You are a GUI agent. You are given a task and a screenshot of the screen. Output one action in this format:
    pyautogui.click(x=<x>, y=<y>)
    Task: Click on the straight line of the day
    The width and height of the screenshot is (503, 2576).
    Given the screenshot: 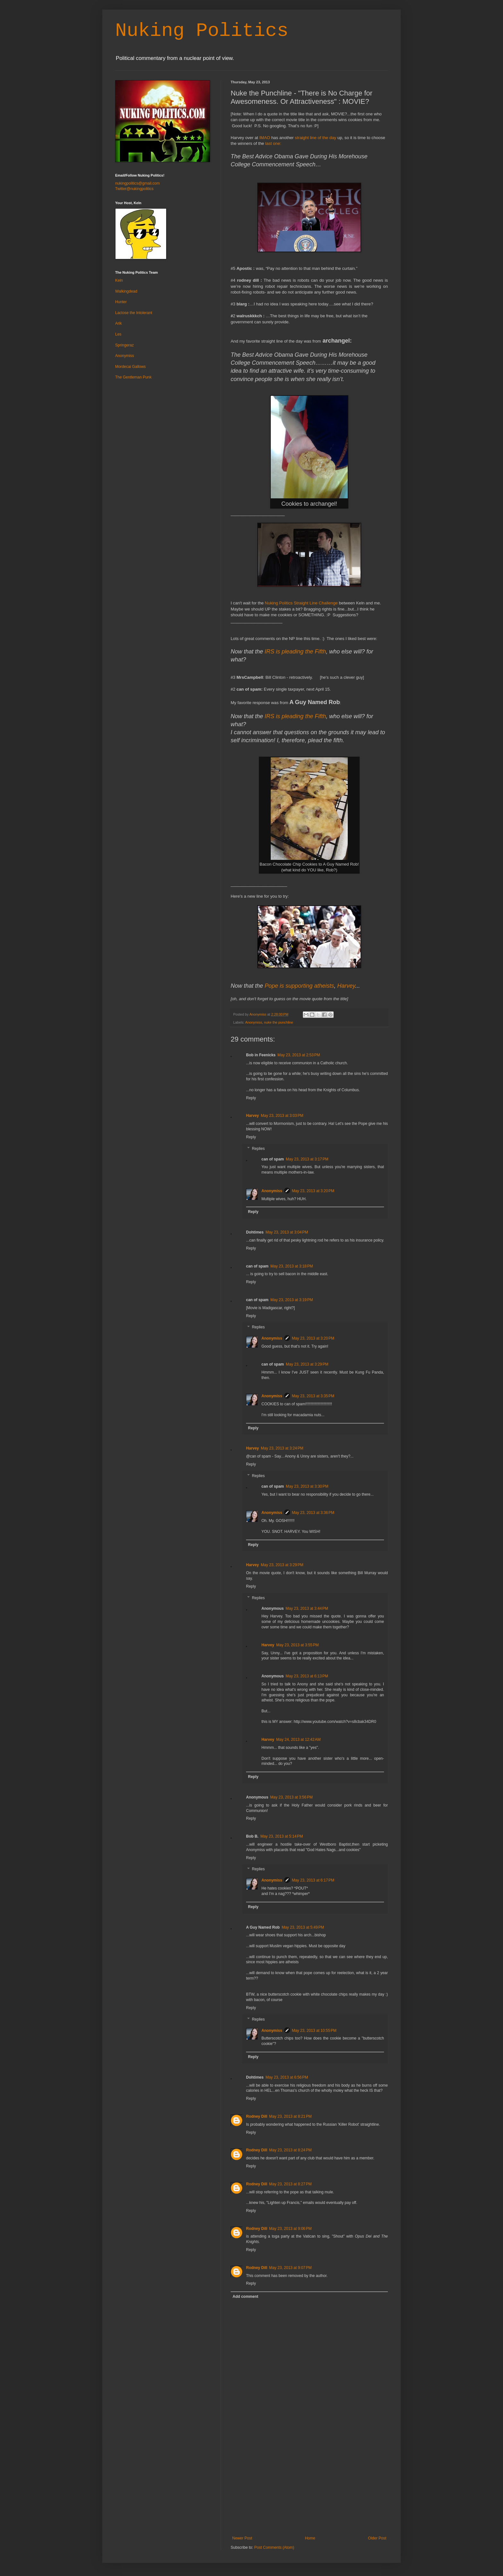 What is the action you would take?
    pyautogui.click(x=315, y=137)
    